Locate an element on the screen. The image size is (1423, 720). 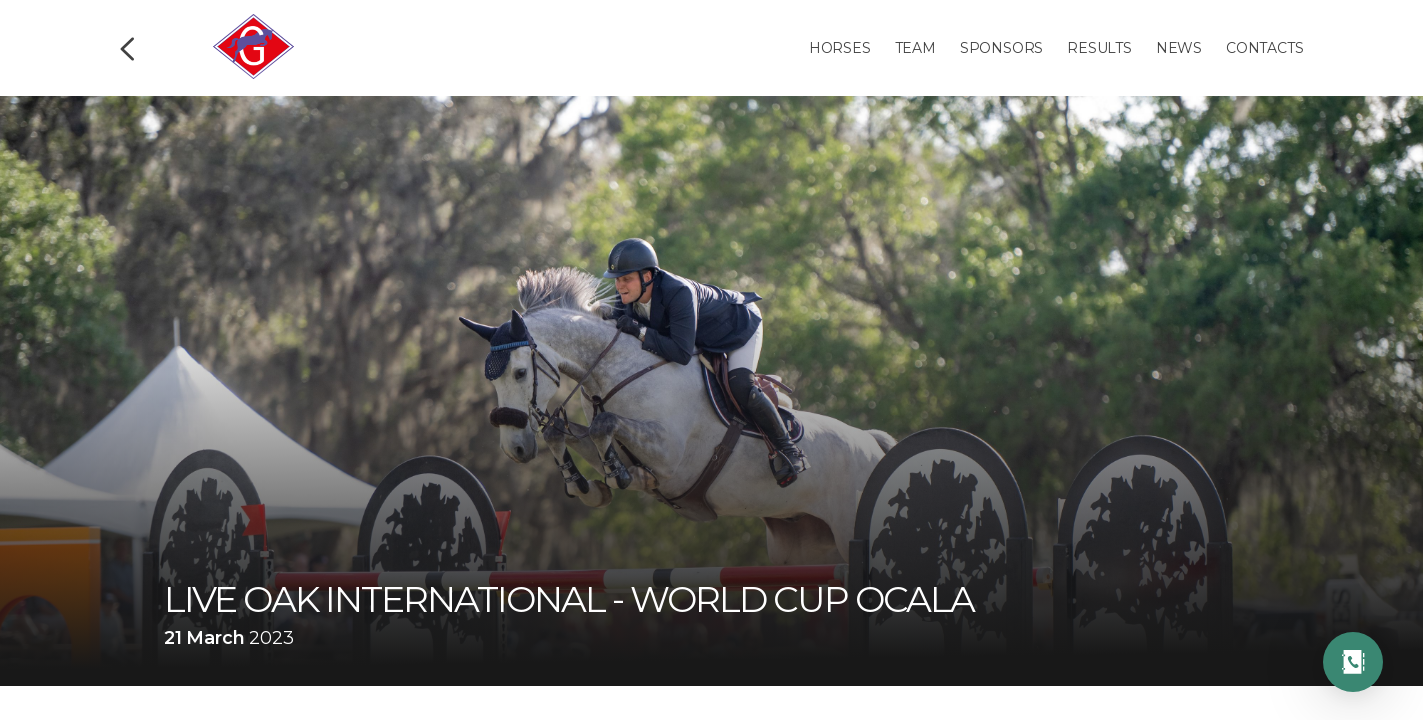
Horses is located at coordinates (840, 48).